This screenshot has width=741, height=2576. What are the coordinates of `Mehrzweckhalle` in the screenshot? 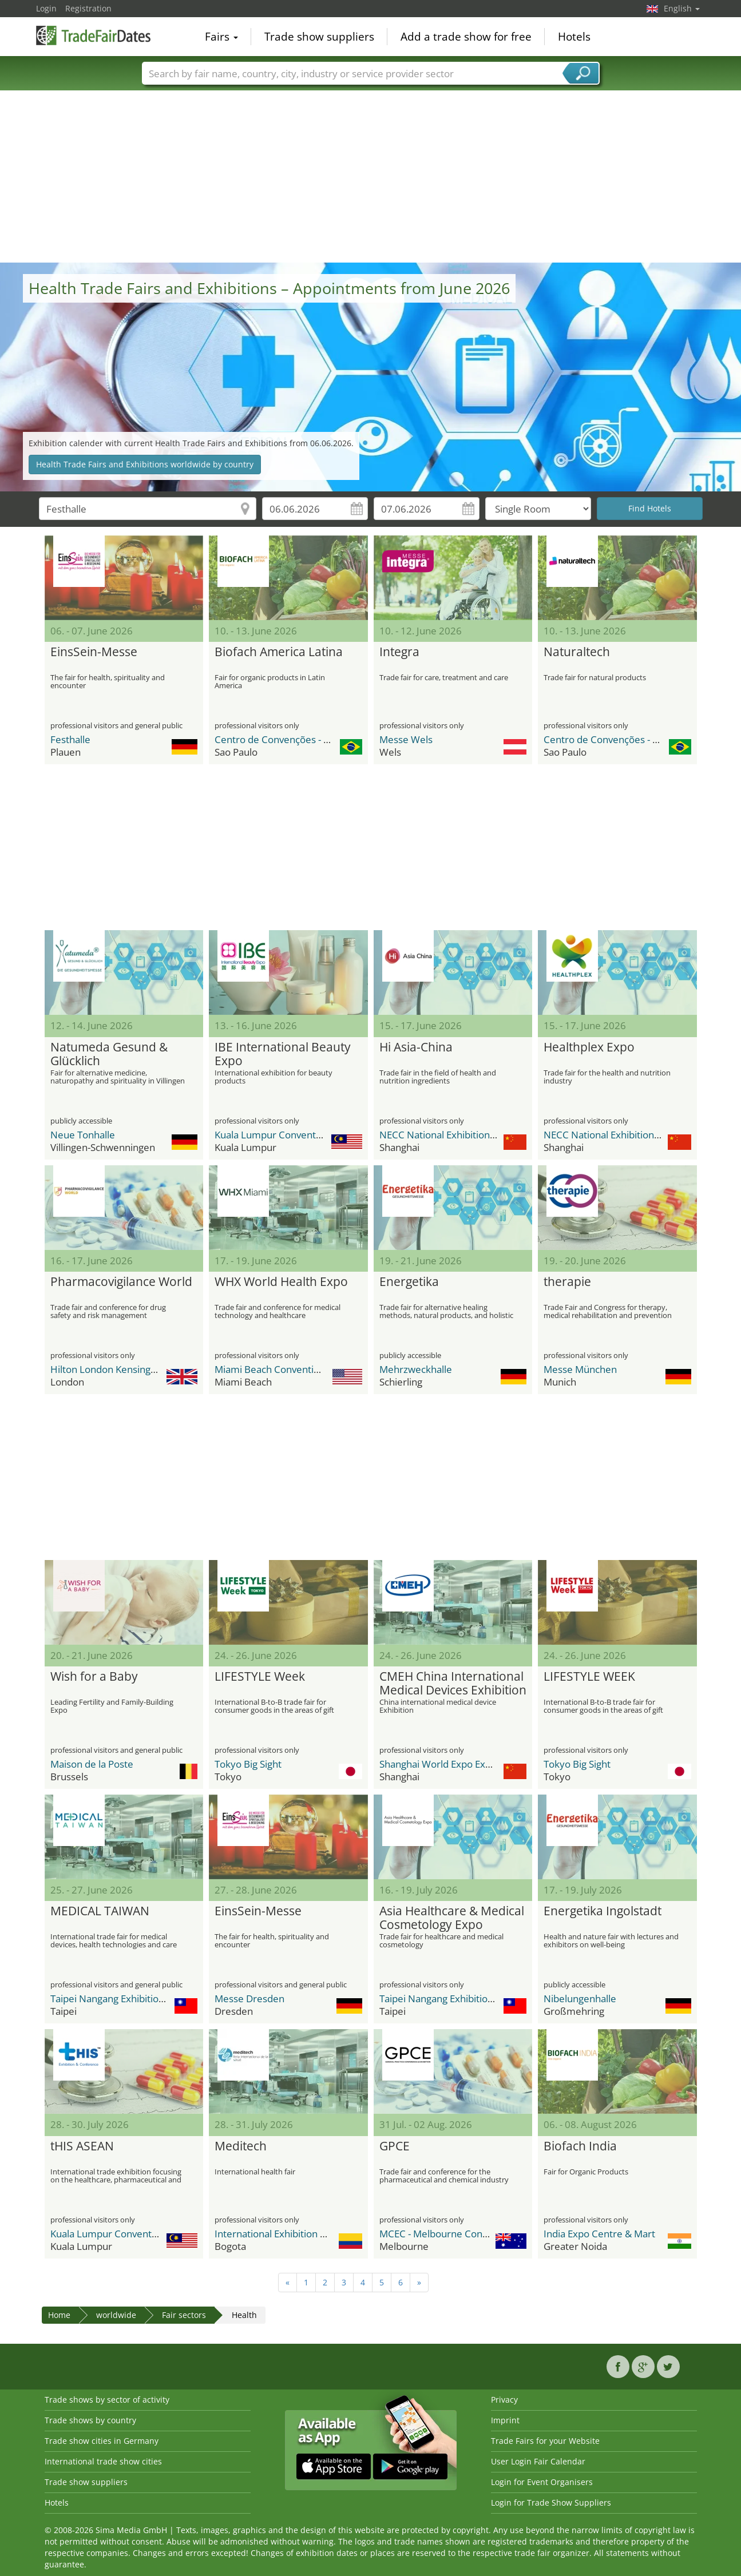 It's located at (415, 1369).